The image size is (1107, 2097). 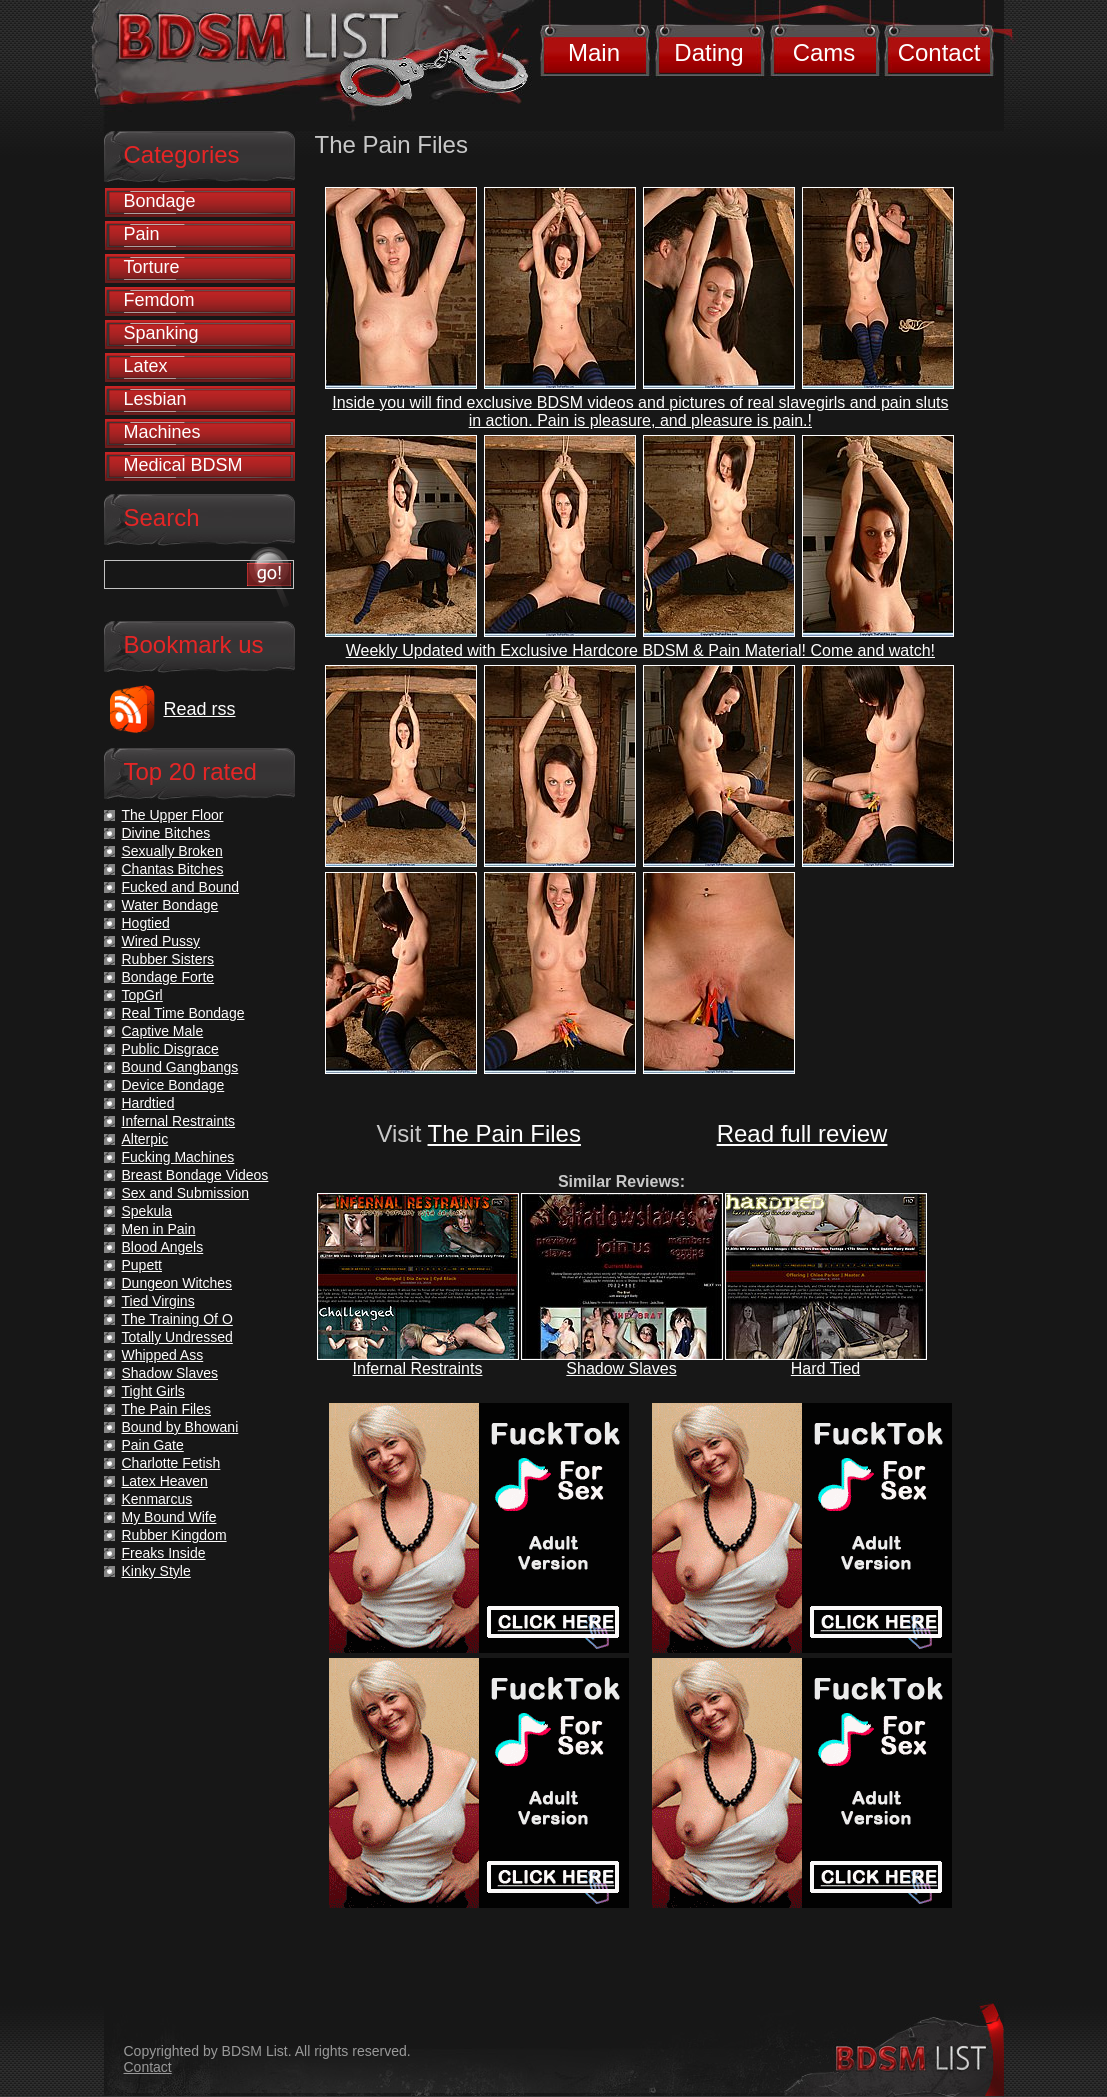 What do you see at coordinates (178, 1157) in the screenshot?
I see `Fucking Machines` at bounding box center [178, 1157].